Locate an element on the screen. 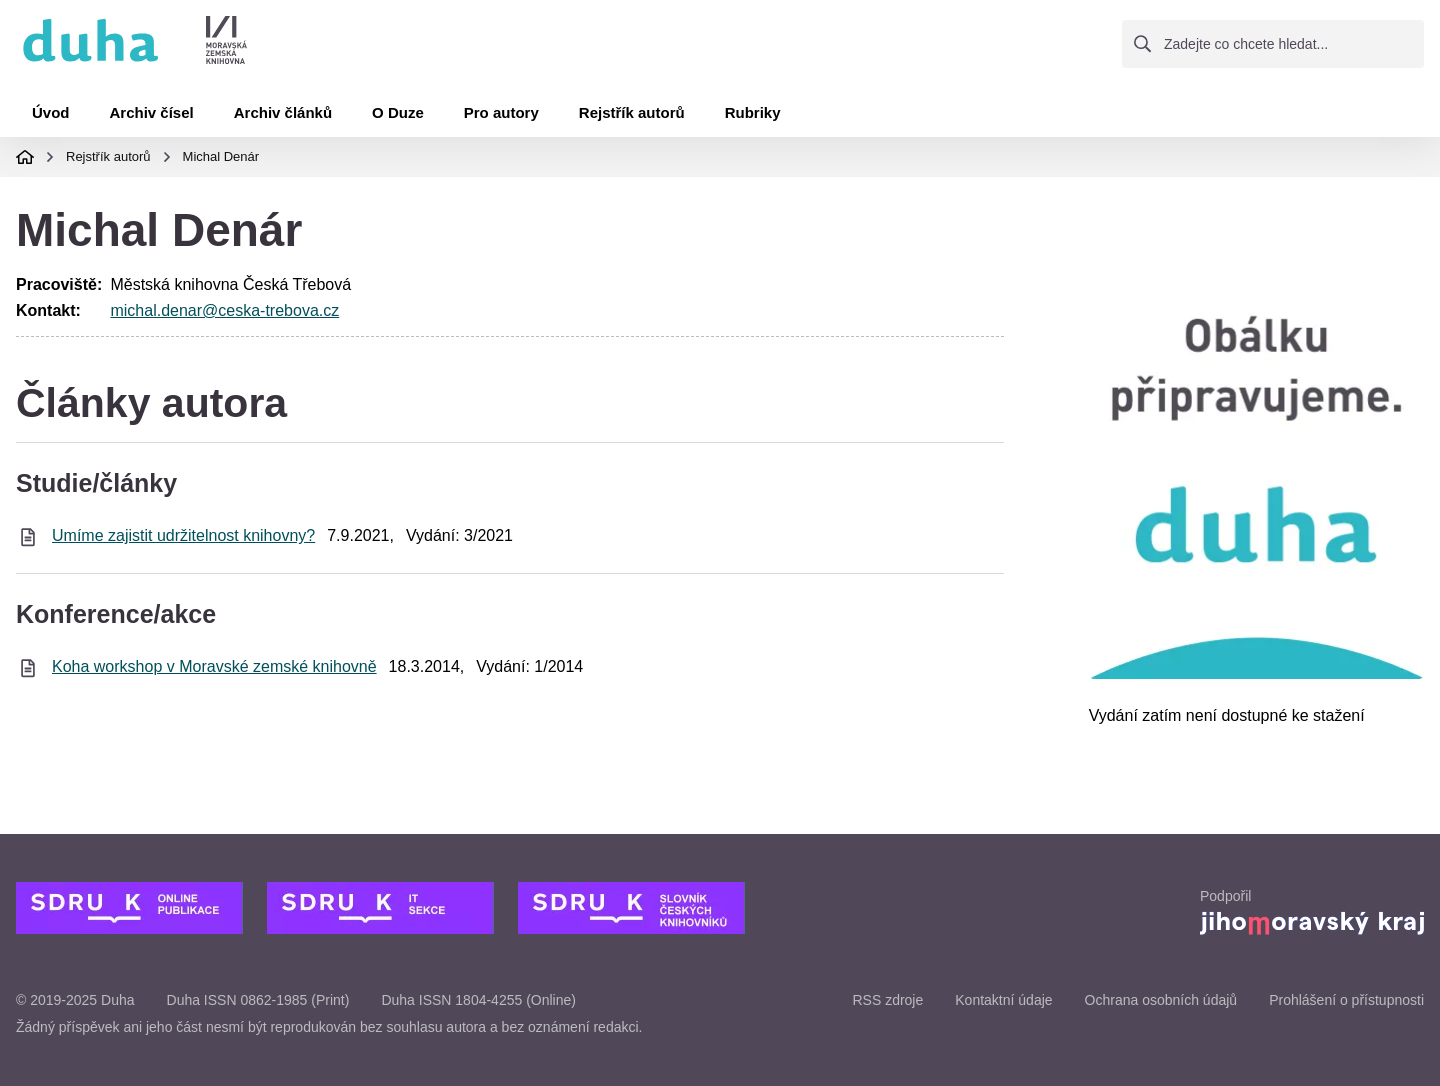  Úvod is located at coordinates (51, 112).